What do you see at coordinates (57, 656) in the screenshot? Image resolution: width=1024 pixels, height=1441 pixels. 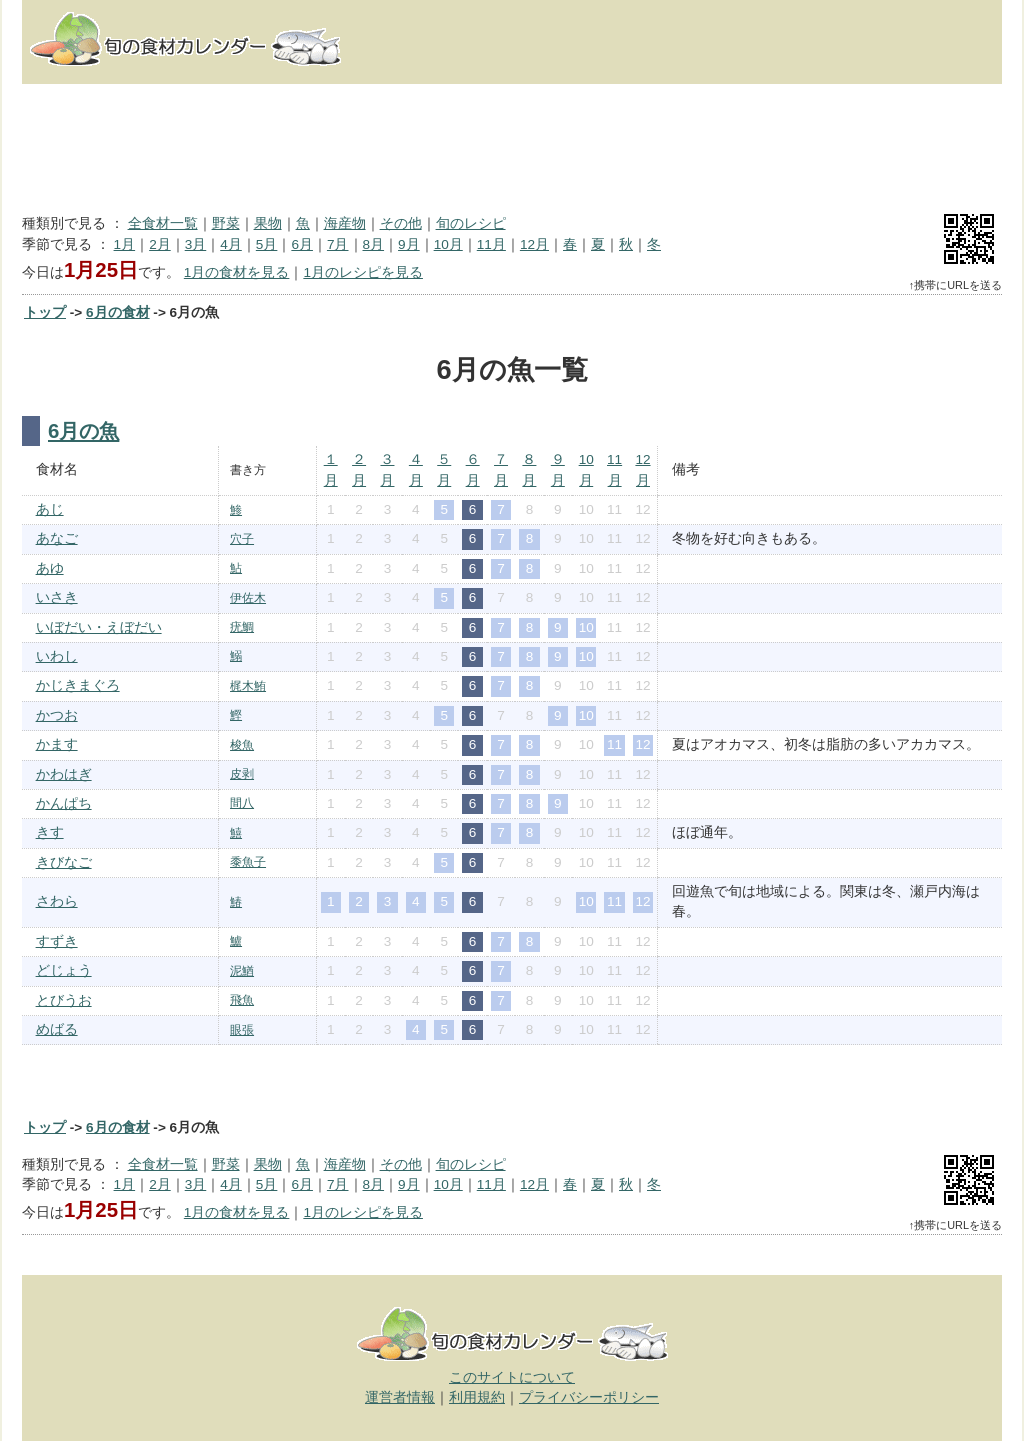 I see `いわし` at bounding box center [57, 656].